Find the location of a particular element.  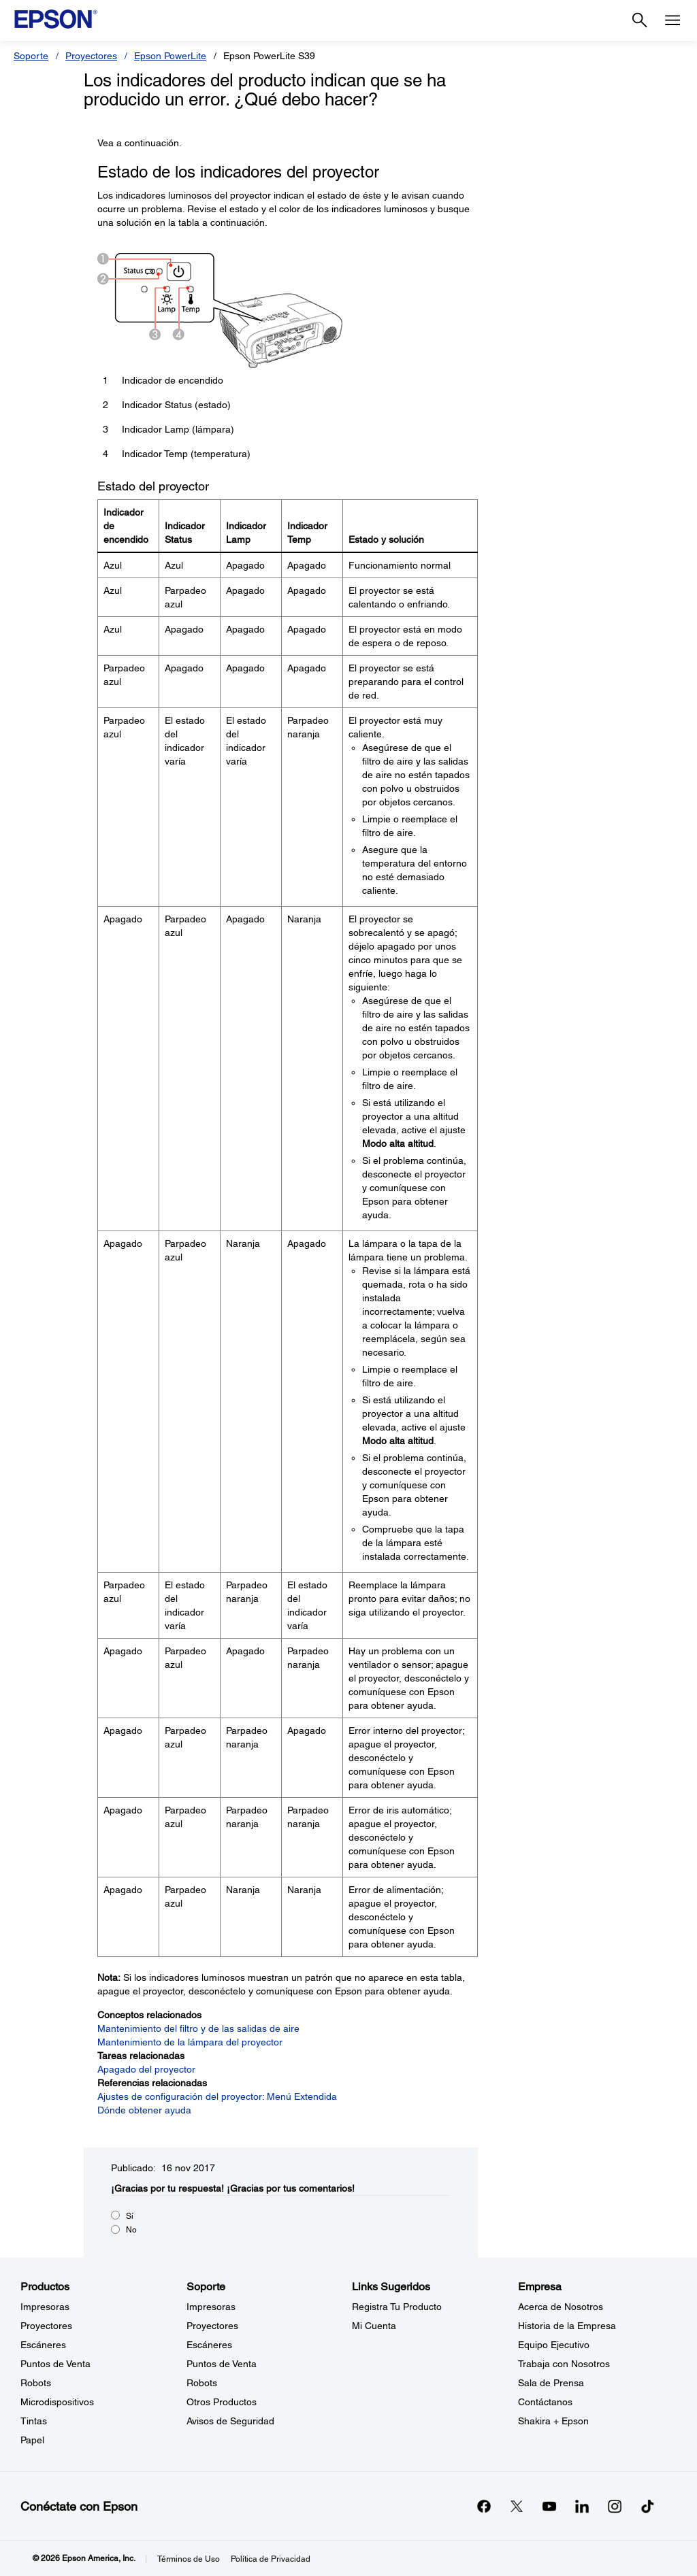

Soporte is located at coordinates (31, 55).